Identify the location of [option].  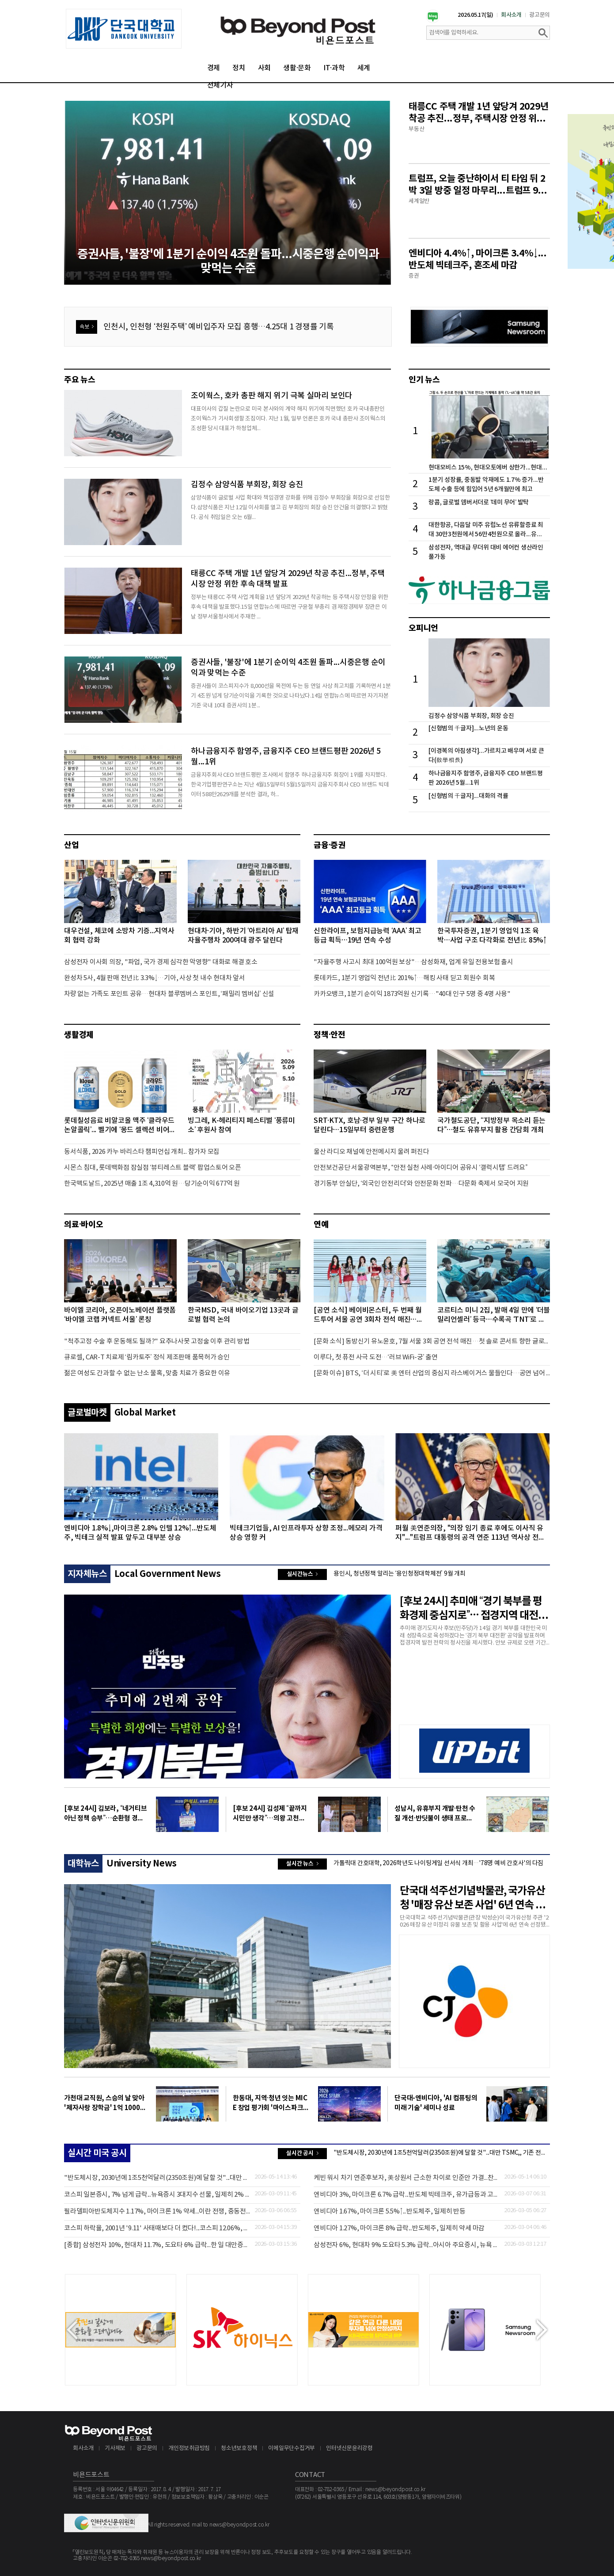
(124, 29).